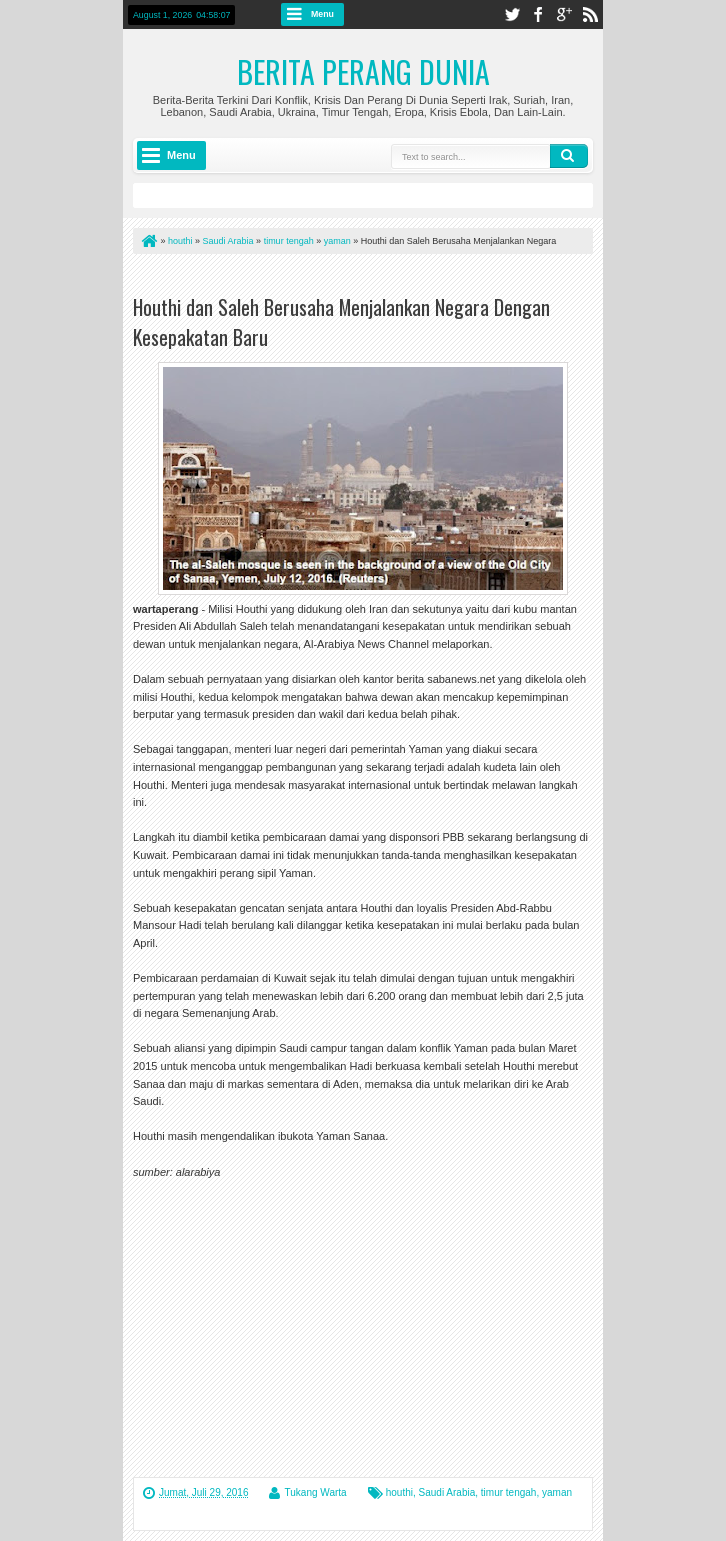 The height and width of the screenshot is (1541, 726). Describe the element at coordinates (512, 14) in the screenshot. I see `twitter` at that location.